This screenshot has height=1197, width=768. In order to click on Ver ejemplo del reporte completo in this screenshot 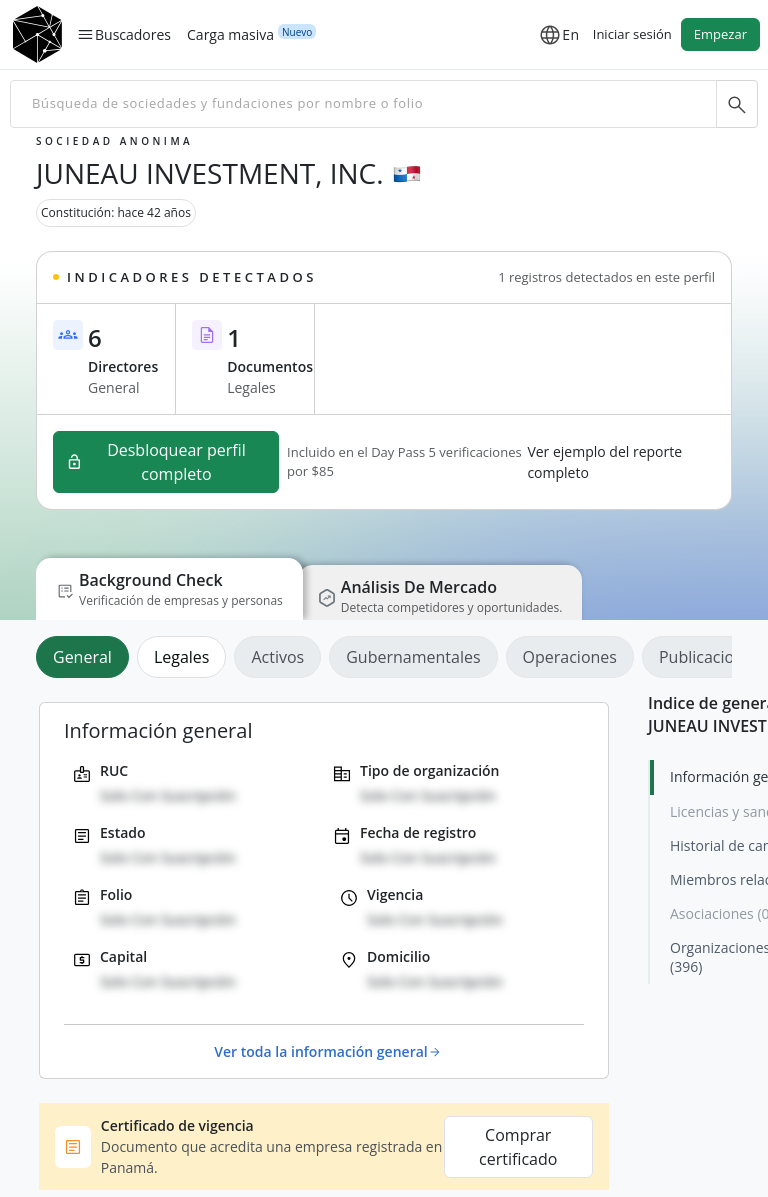, I will do `click(604, 462)`.